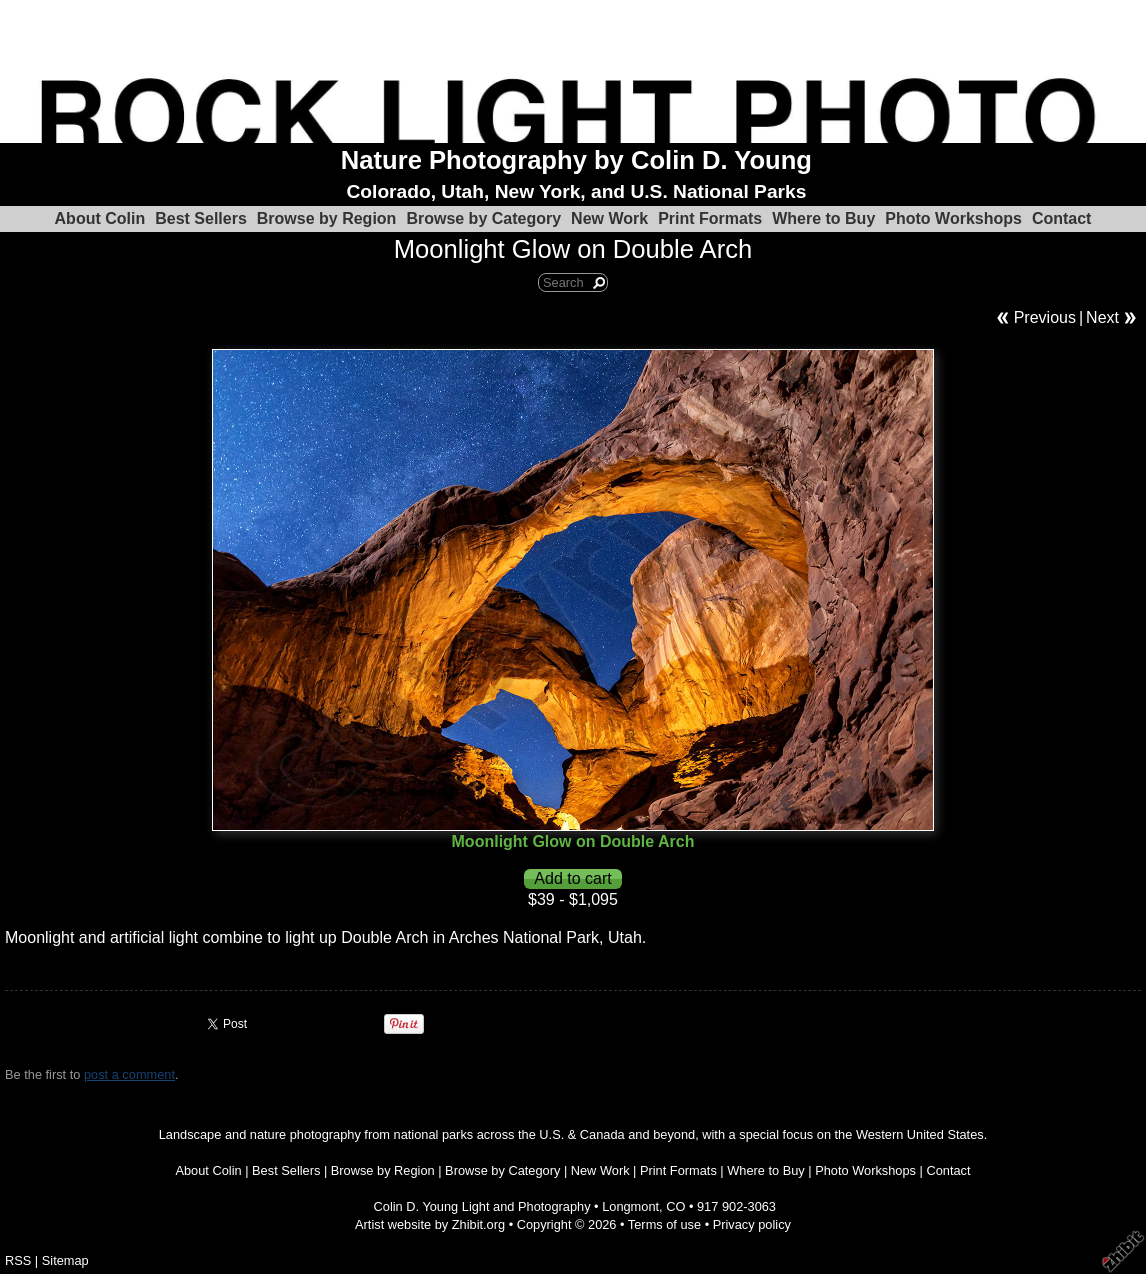 This screenshot has height=1274, width=1146. What do you see at coordinates (752, 1224) in the screenshot?
I see `Privacy policy` at bounding box center [752, 1224].